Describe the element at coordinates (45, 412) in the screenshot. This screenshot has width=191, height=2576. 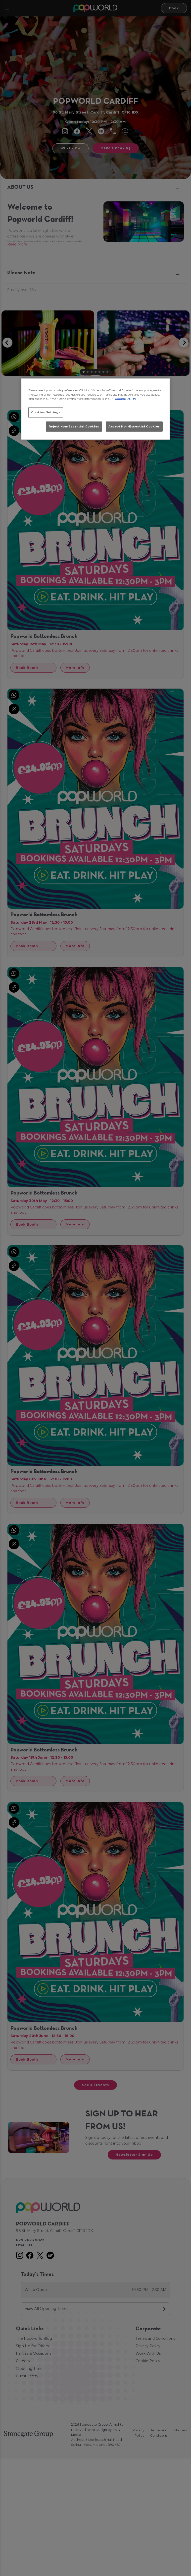
I see `Cookies Settings [Cookies Settings, Opens the preference center dialog]` at that location.